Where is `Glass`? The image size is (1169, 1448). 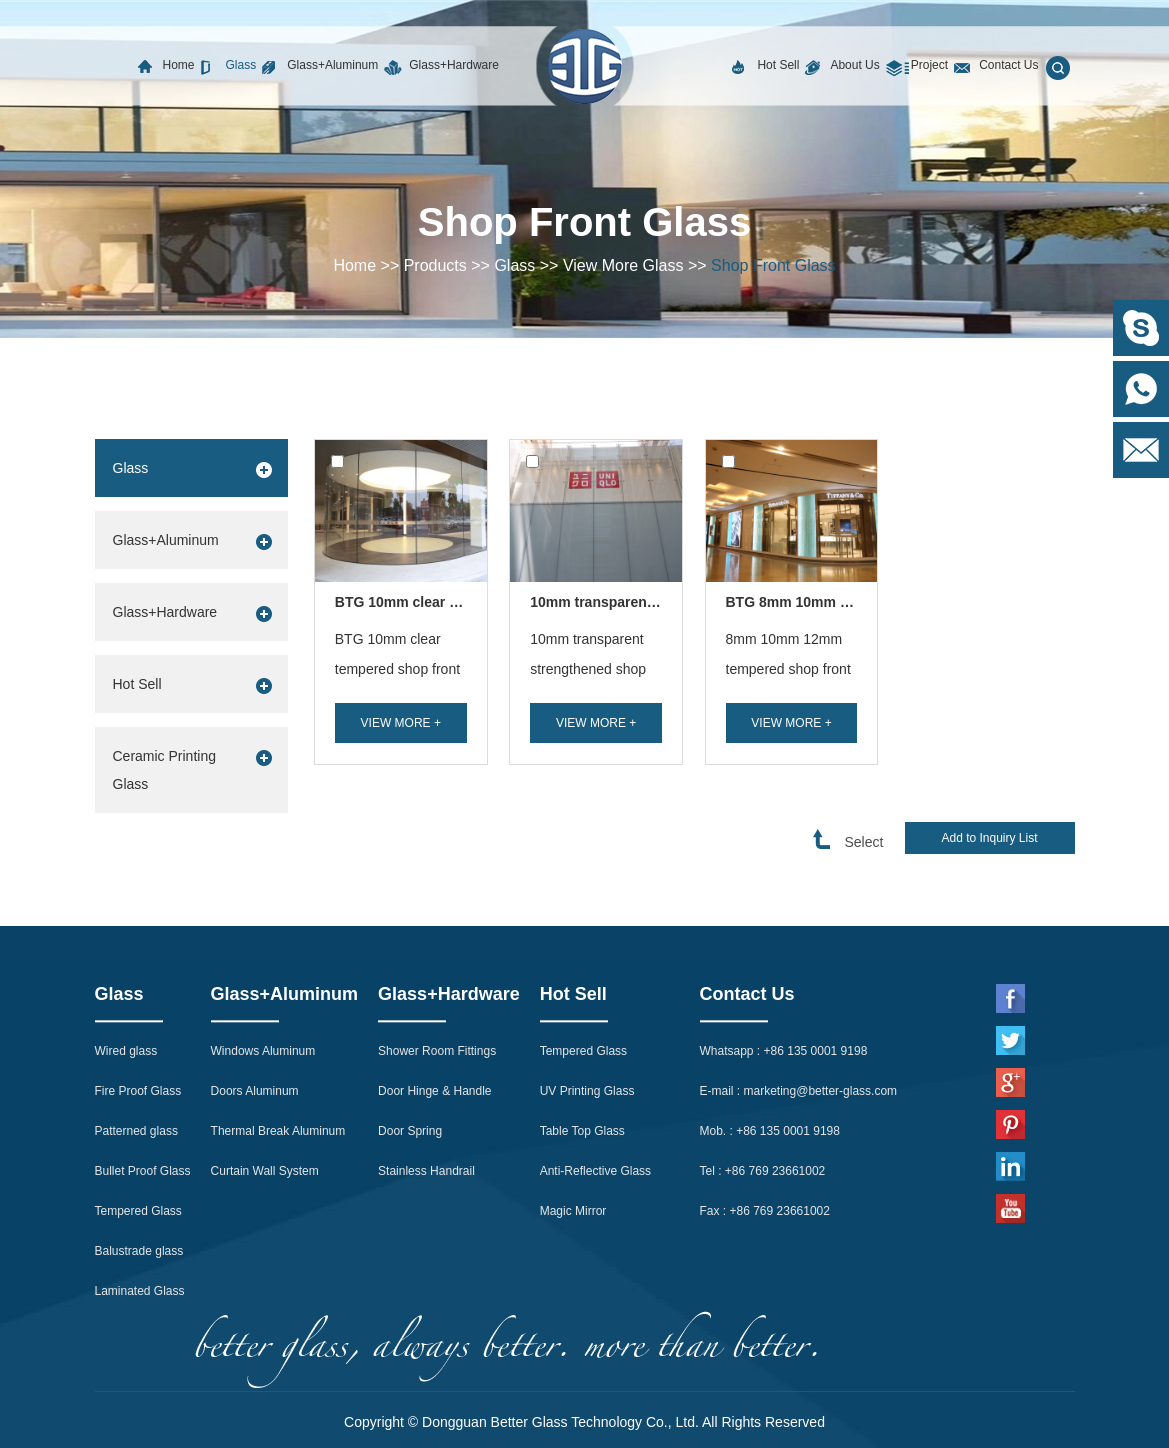 Glass is located at coordinates (241, 65).